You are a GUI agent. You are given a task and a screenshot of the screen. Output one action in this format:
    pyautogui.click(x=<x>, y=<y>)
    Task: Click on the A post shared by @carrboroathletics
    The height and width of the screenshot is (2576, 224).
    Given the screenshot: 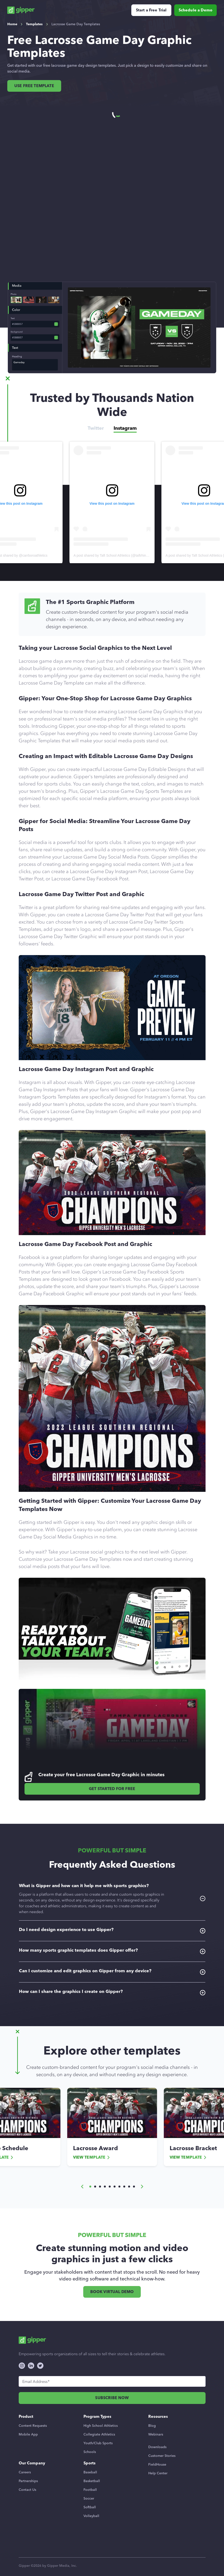 What is the action you would take?
    pyautogui.click(x=112, y=555)
    